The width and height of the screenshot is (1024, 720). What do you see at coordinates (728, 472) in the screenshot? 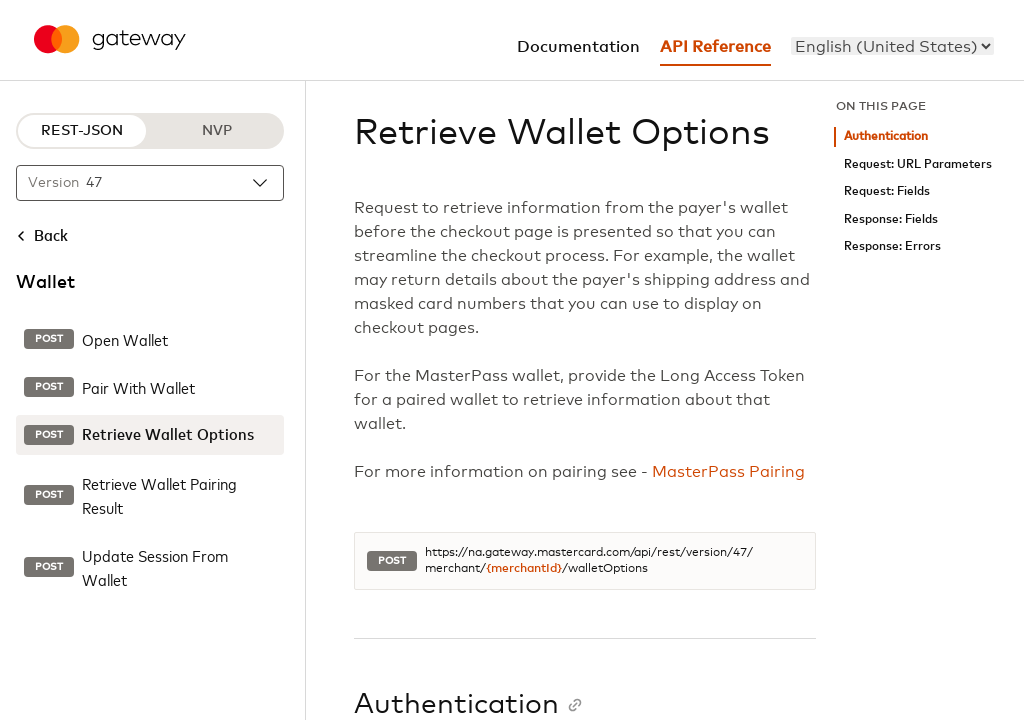
I see `MasterPass Pairing` at bounding box center [728, 472].